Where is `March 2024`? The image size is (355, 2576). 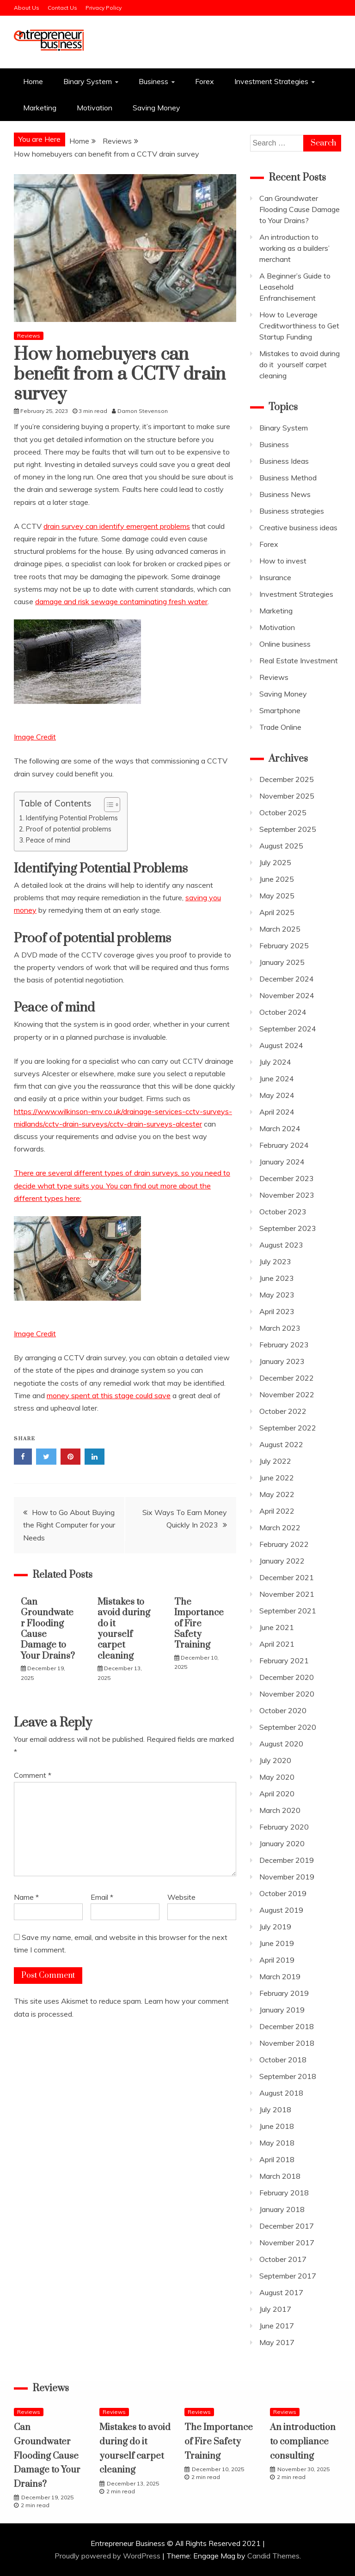
March 2024 is located at coordinates (279, 1128).